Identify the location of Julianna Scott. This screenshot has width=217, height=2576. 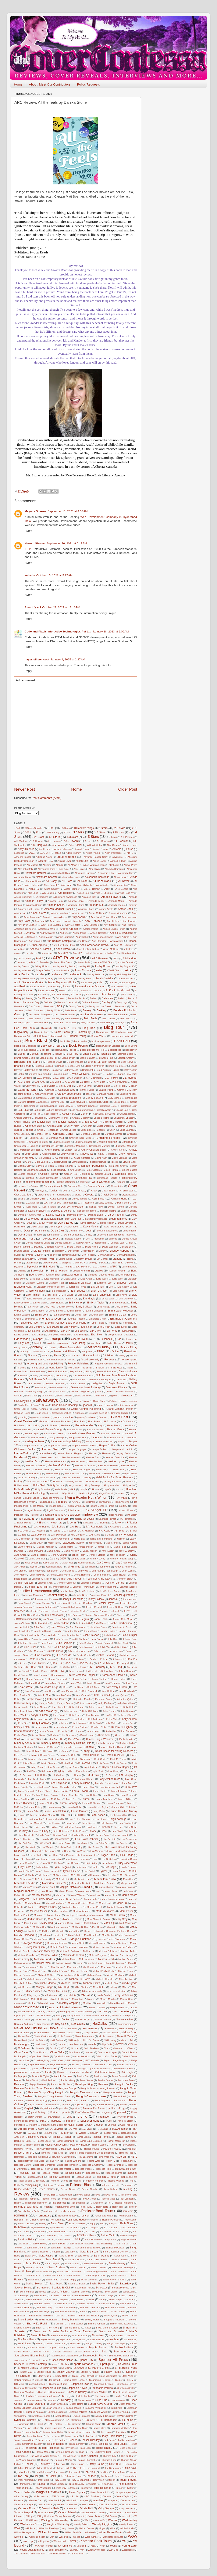
(130, 1639).